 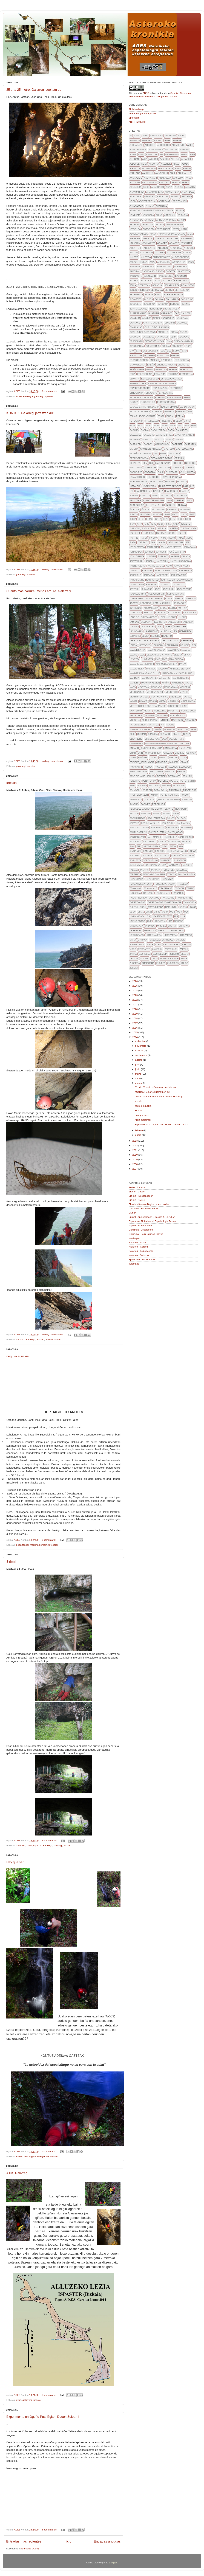 I want to click on abadiano, so click(x=170, y=135).